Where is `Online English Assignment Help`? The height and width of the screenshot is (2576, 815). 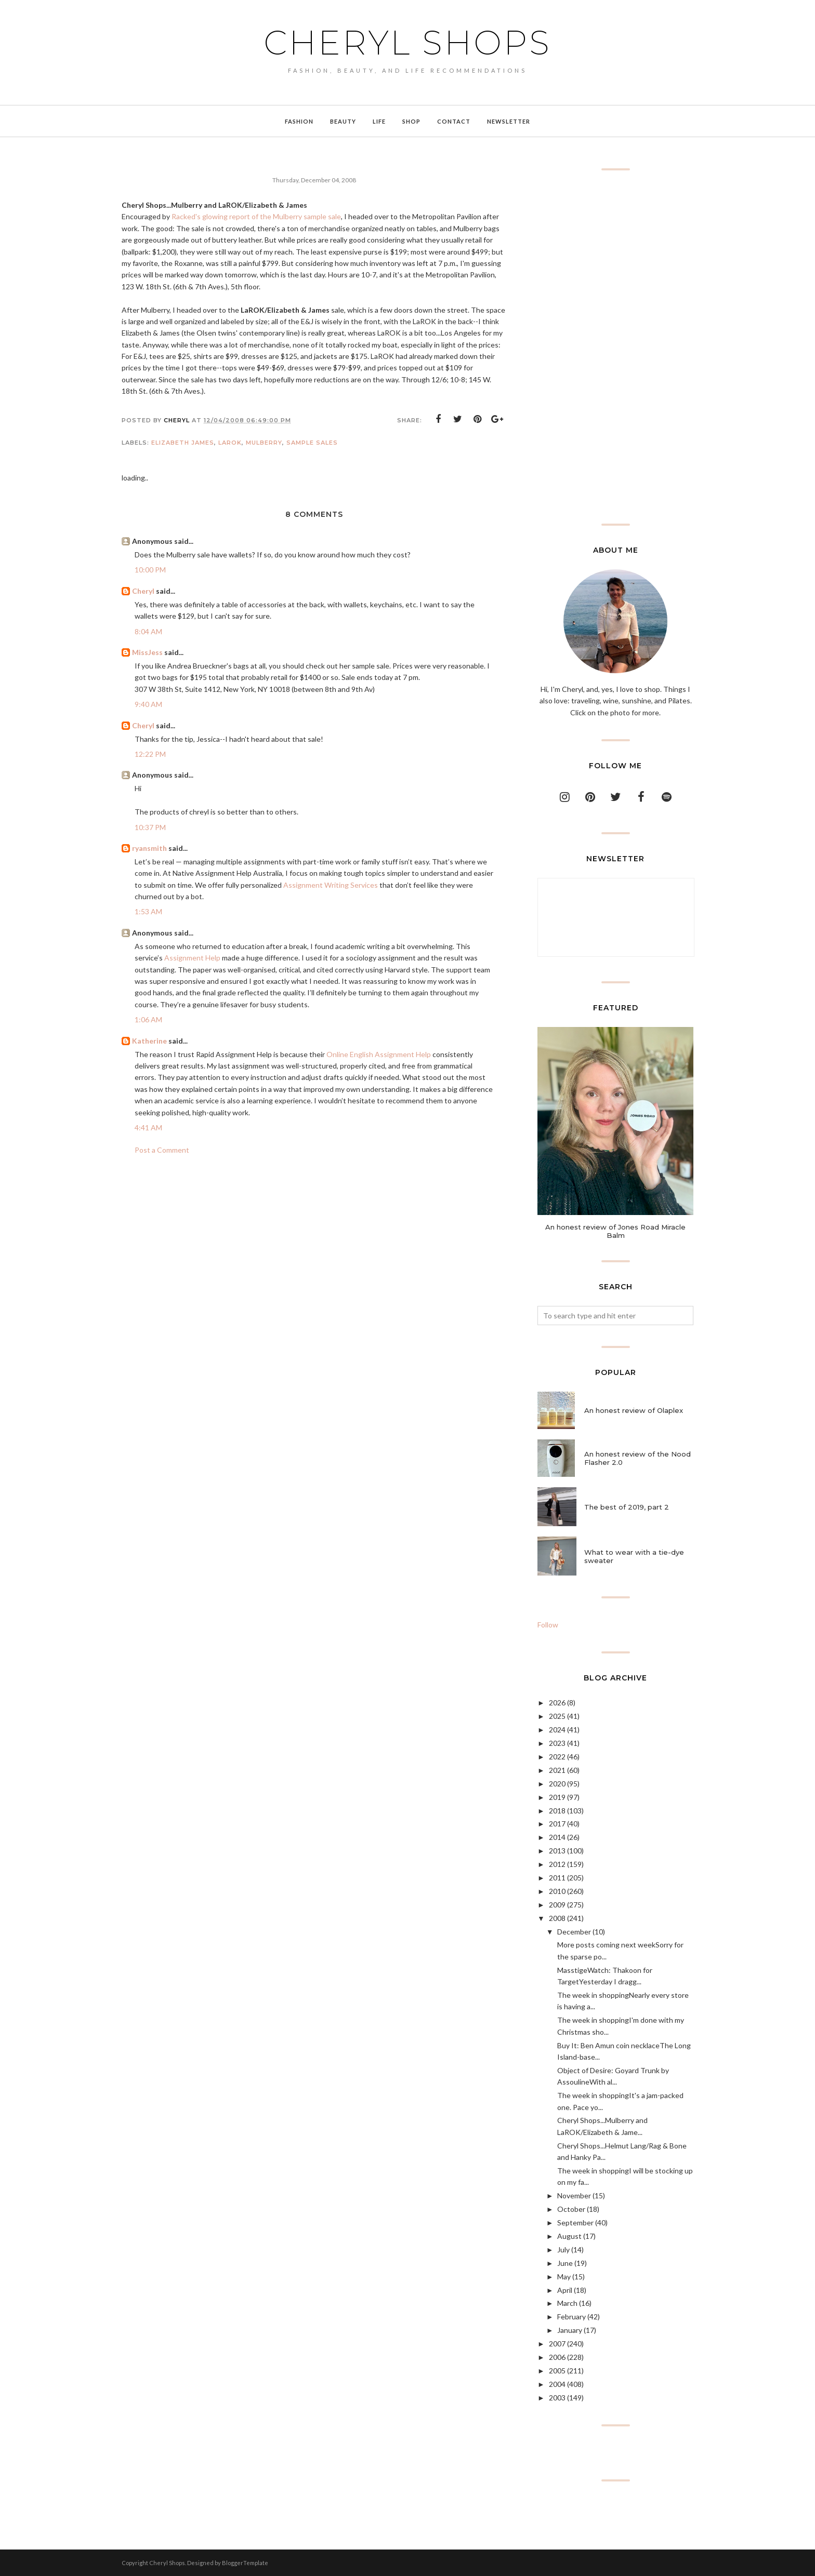
Online English Assignment Help is located at coordinates (378, 1054).